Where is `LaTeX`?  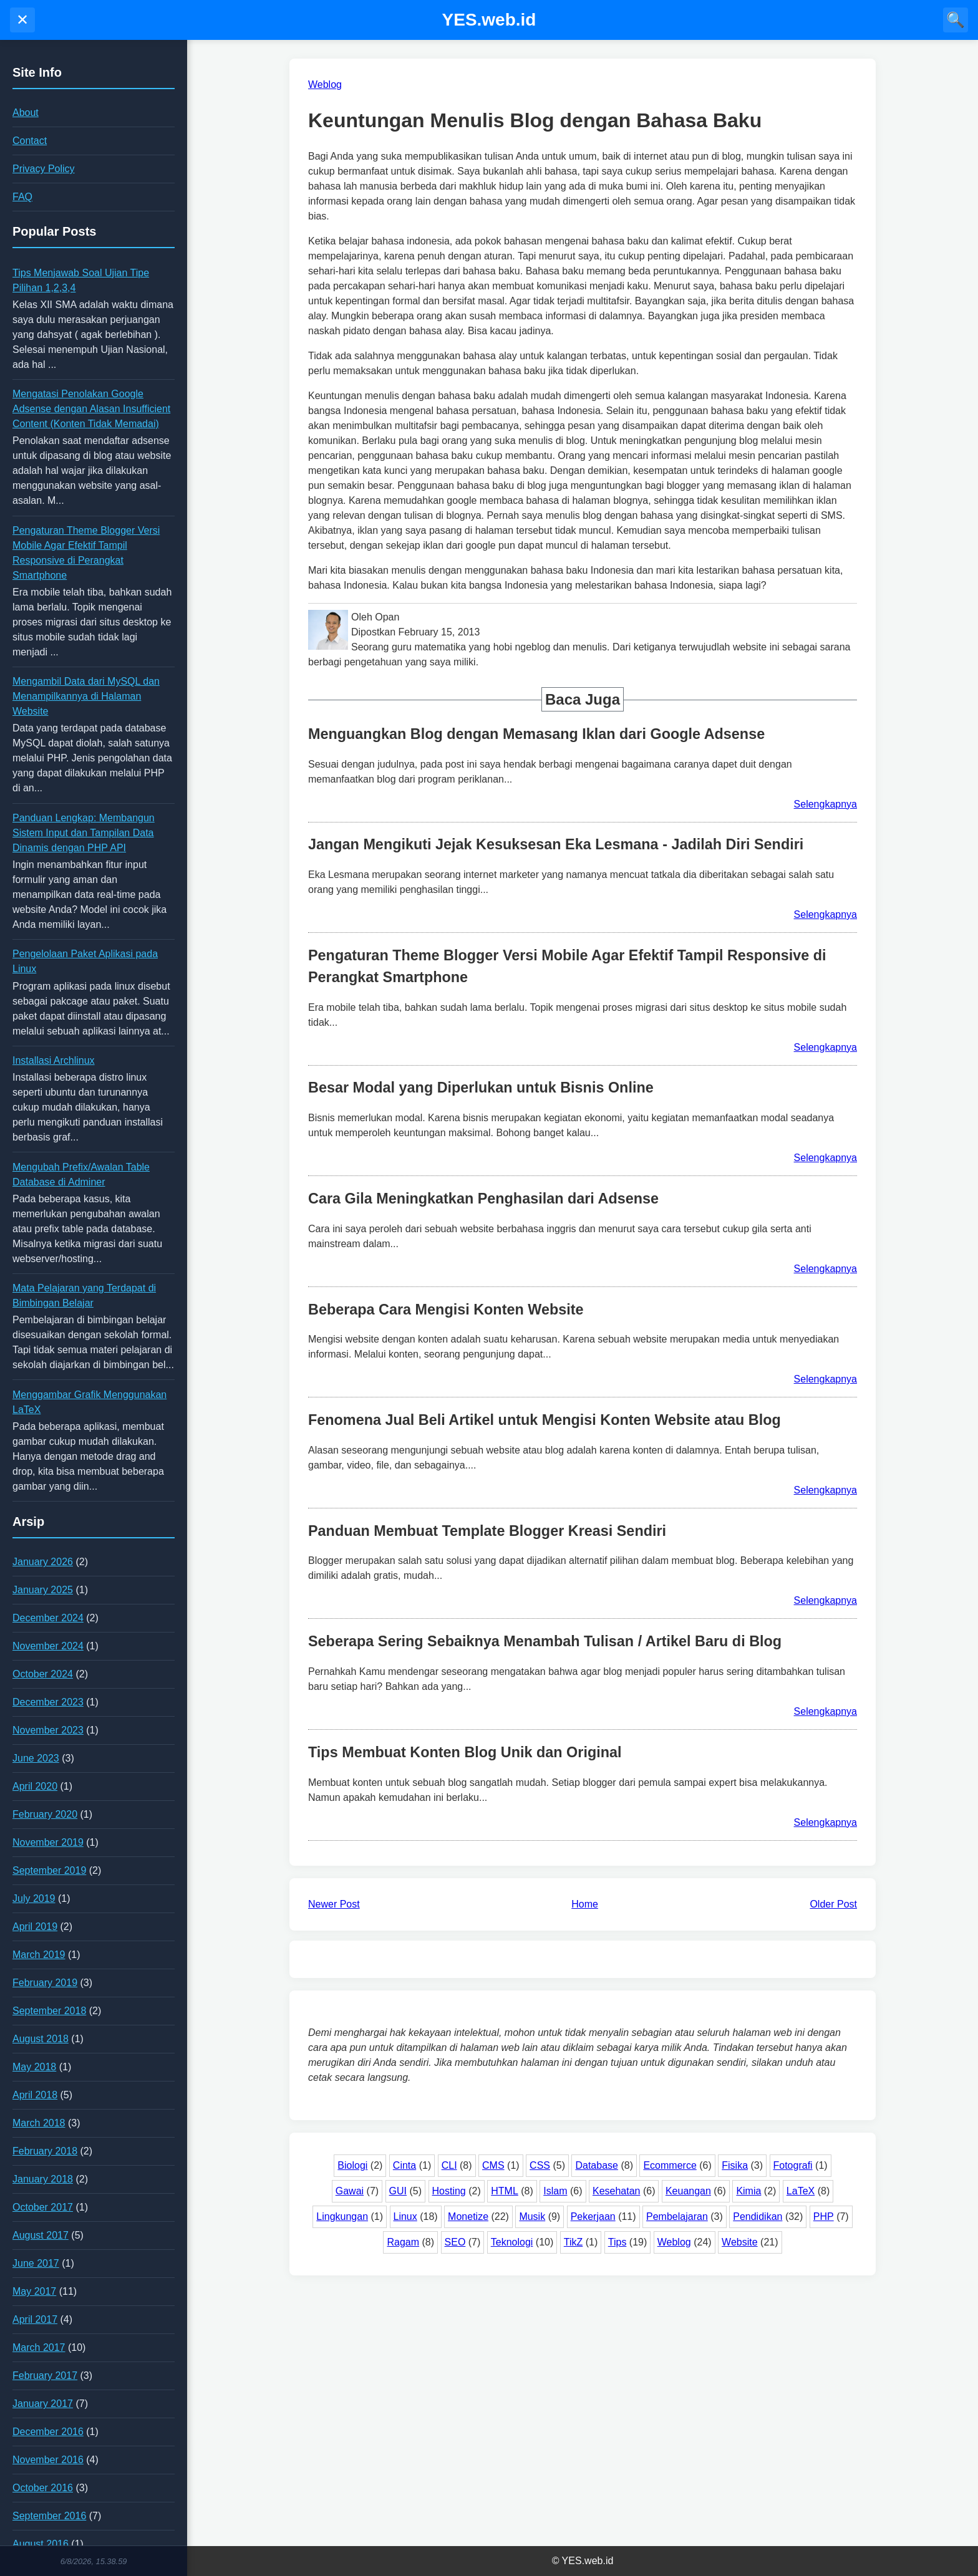
LaTeX is located at coordinates (801, 2191).